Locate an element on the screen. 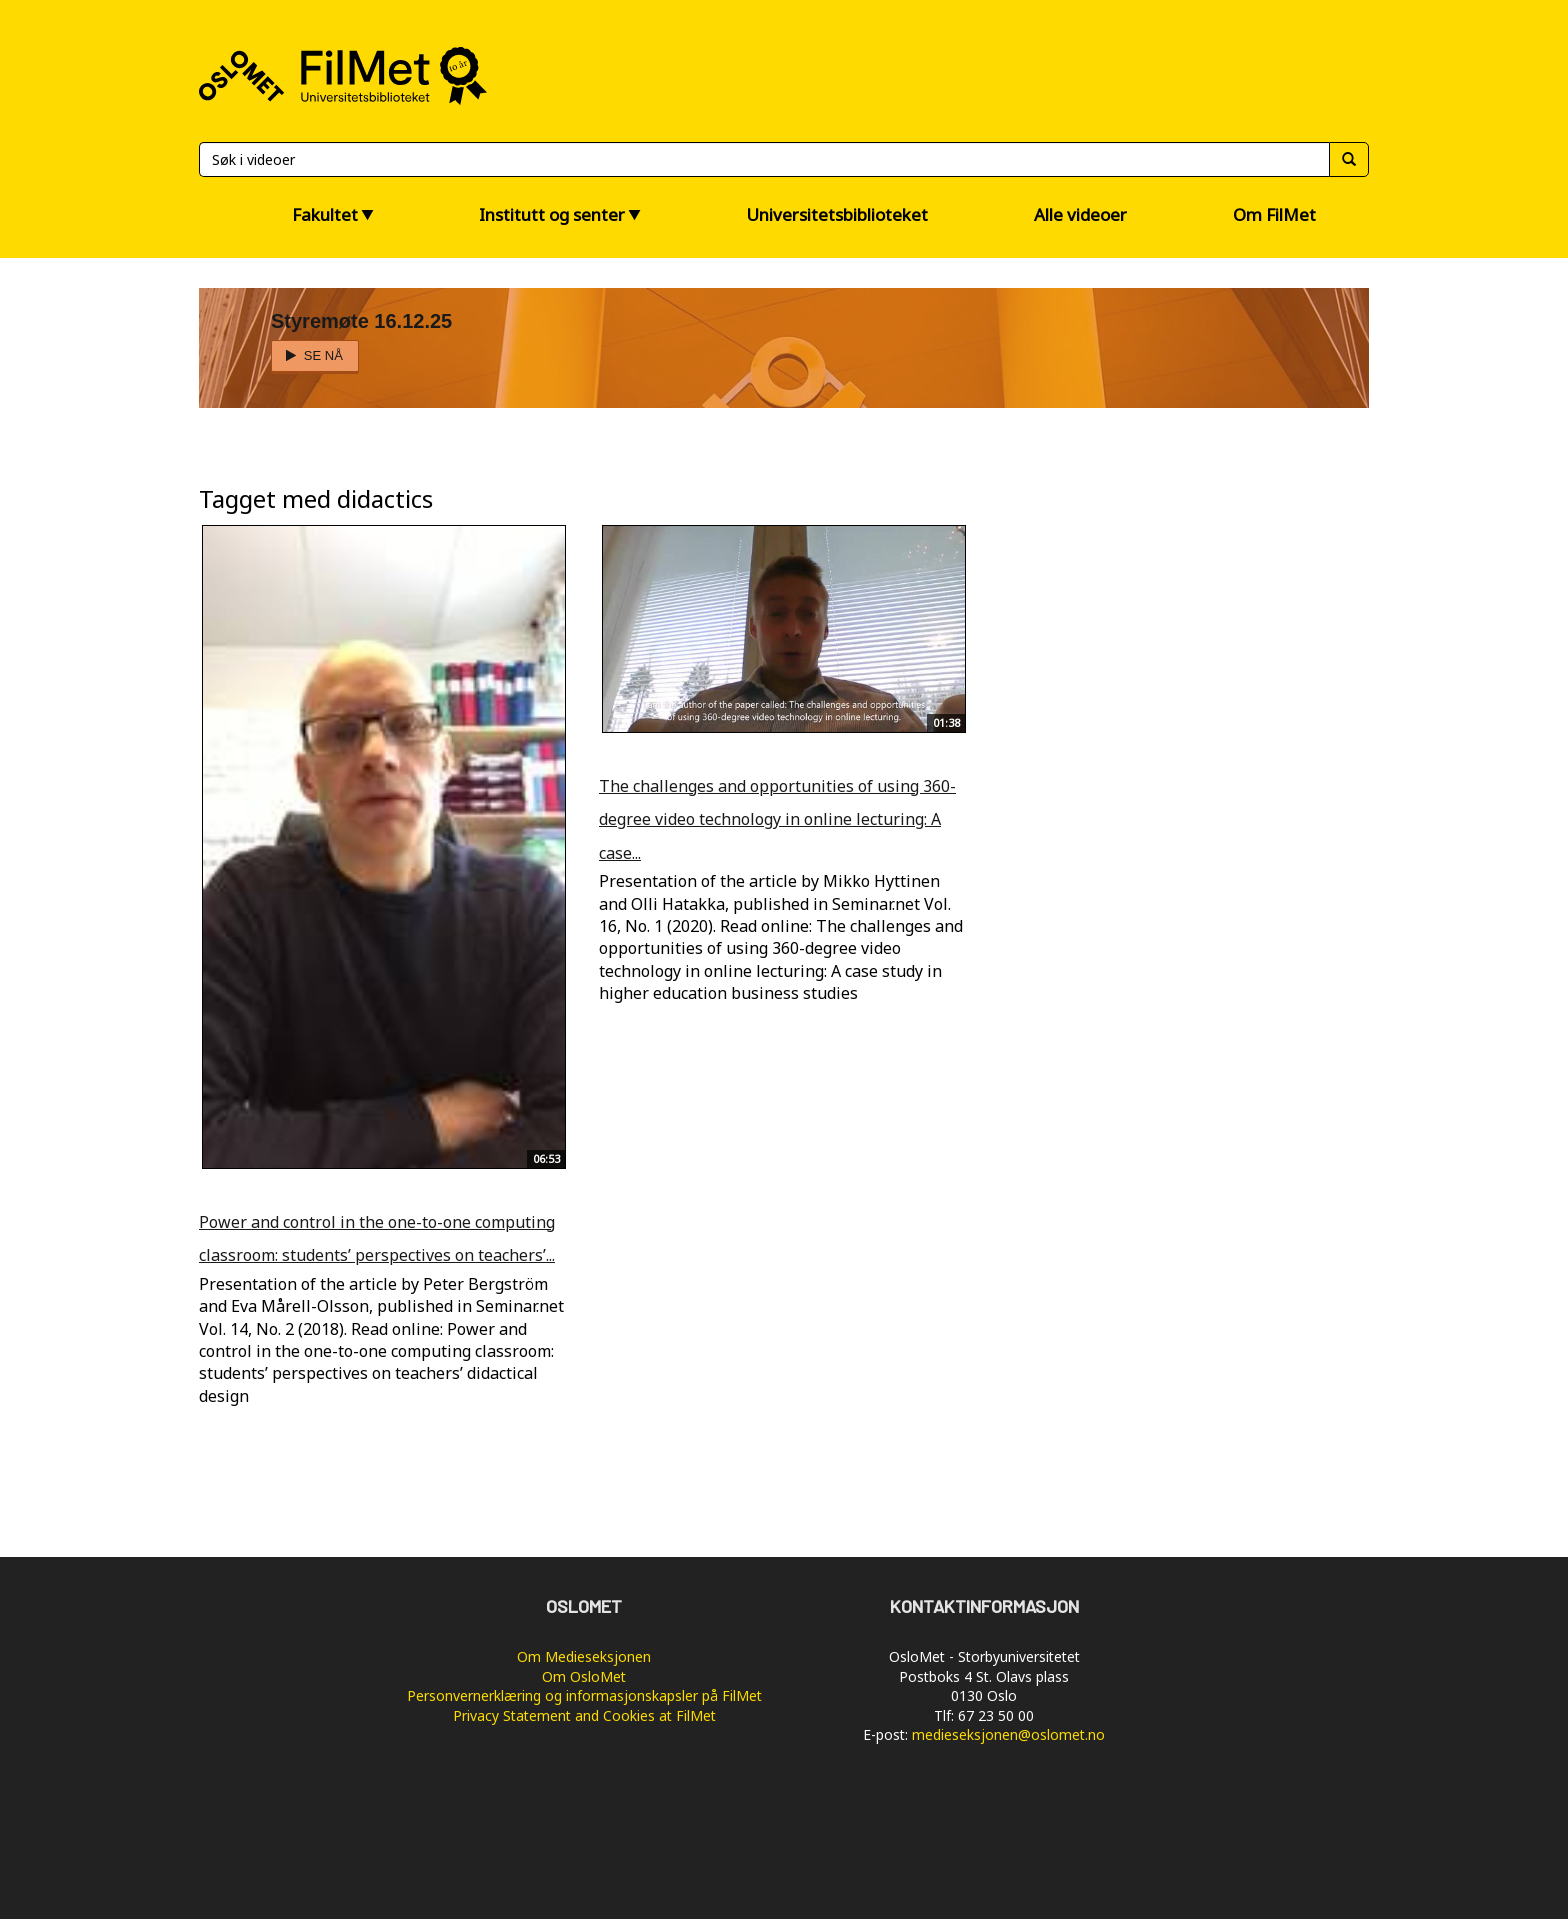 This screenshot has width=1568, height=1919. [Søk] is located at coordinates (764, 159).